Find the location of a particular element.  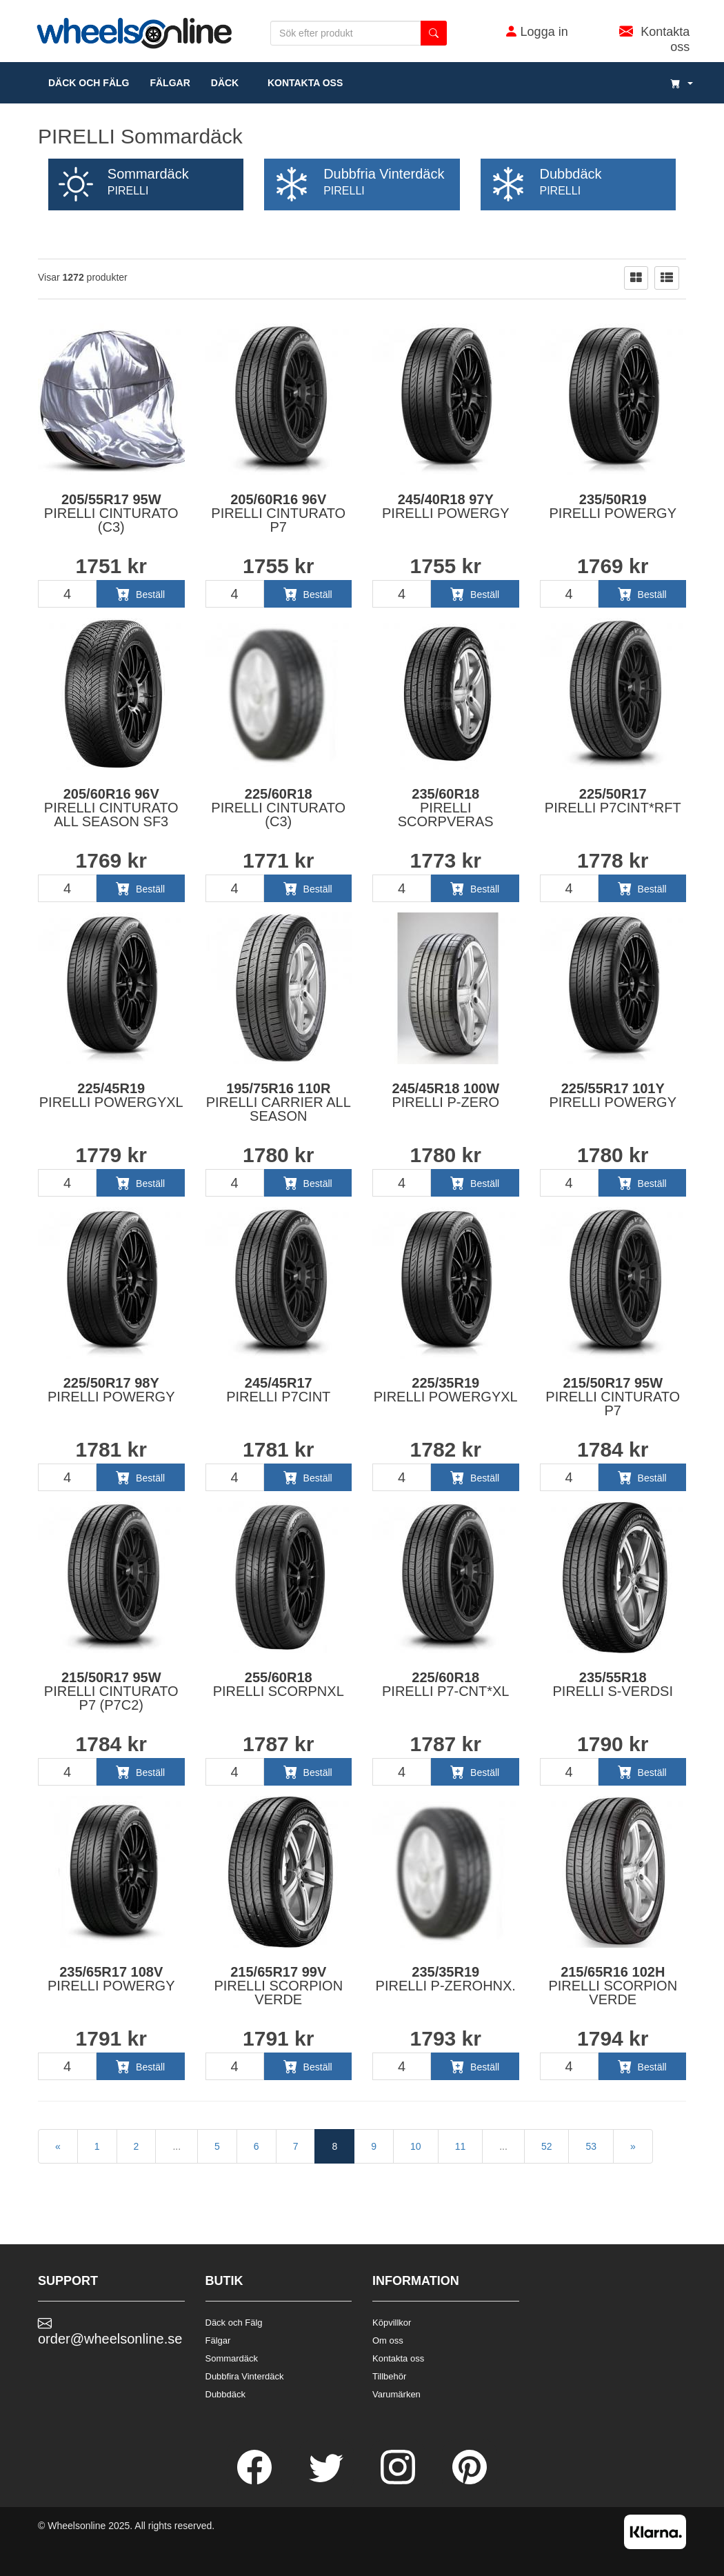

225/60R18 is located at coordinates (278, 807).